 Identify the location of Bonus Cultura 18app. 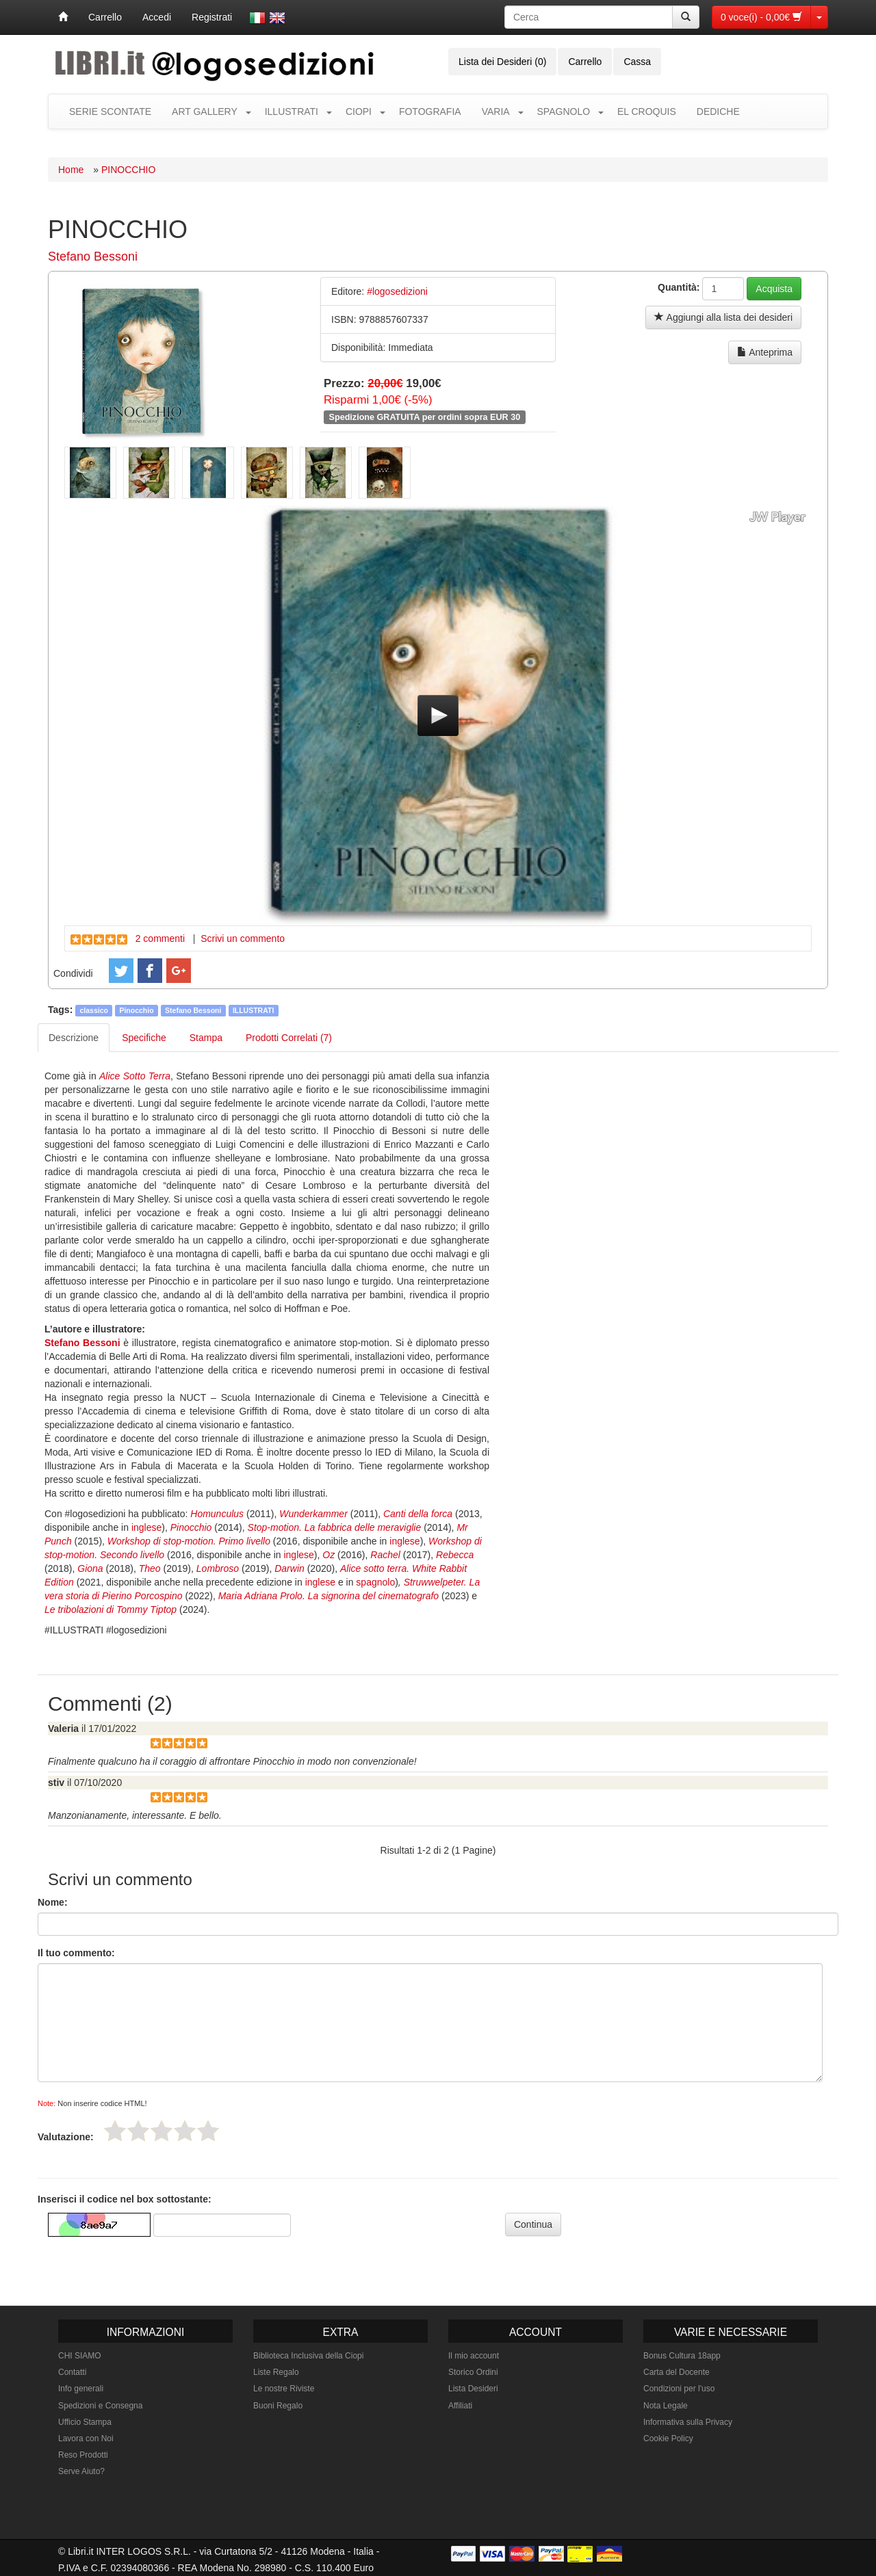
(682, 2356).